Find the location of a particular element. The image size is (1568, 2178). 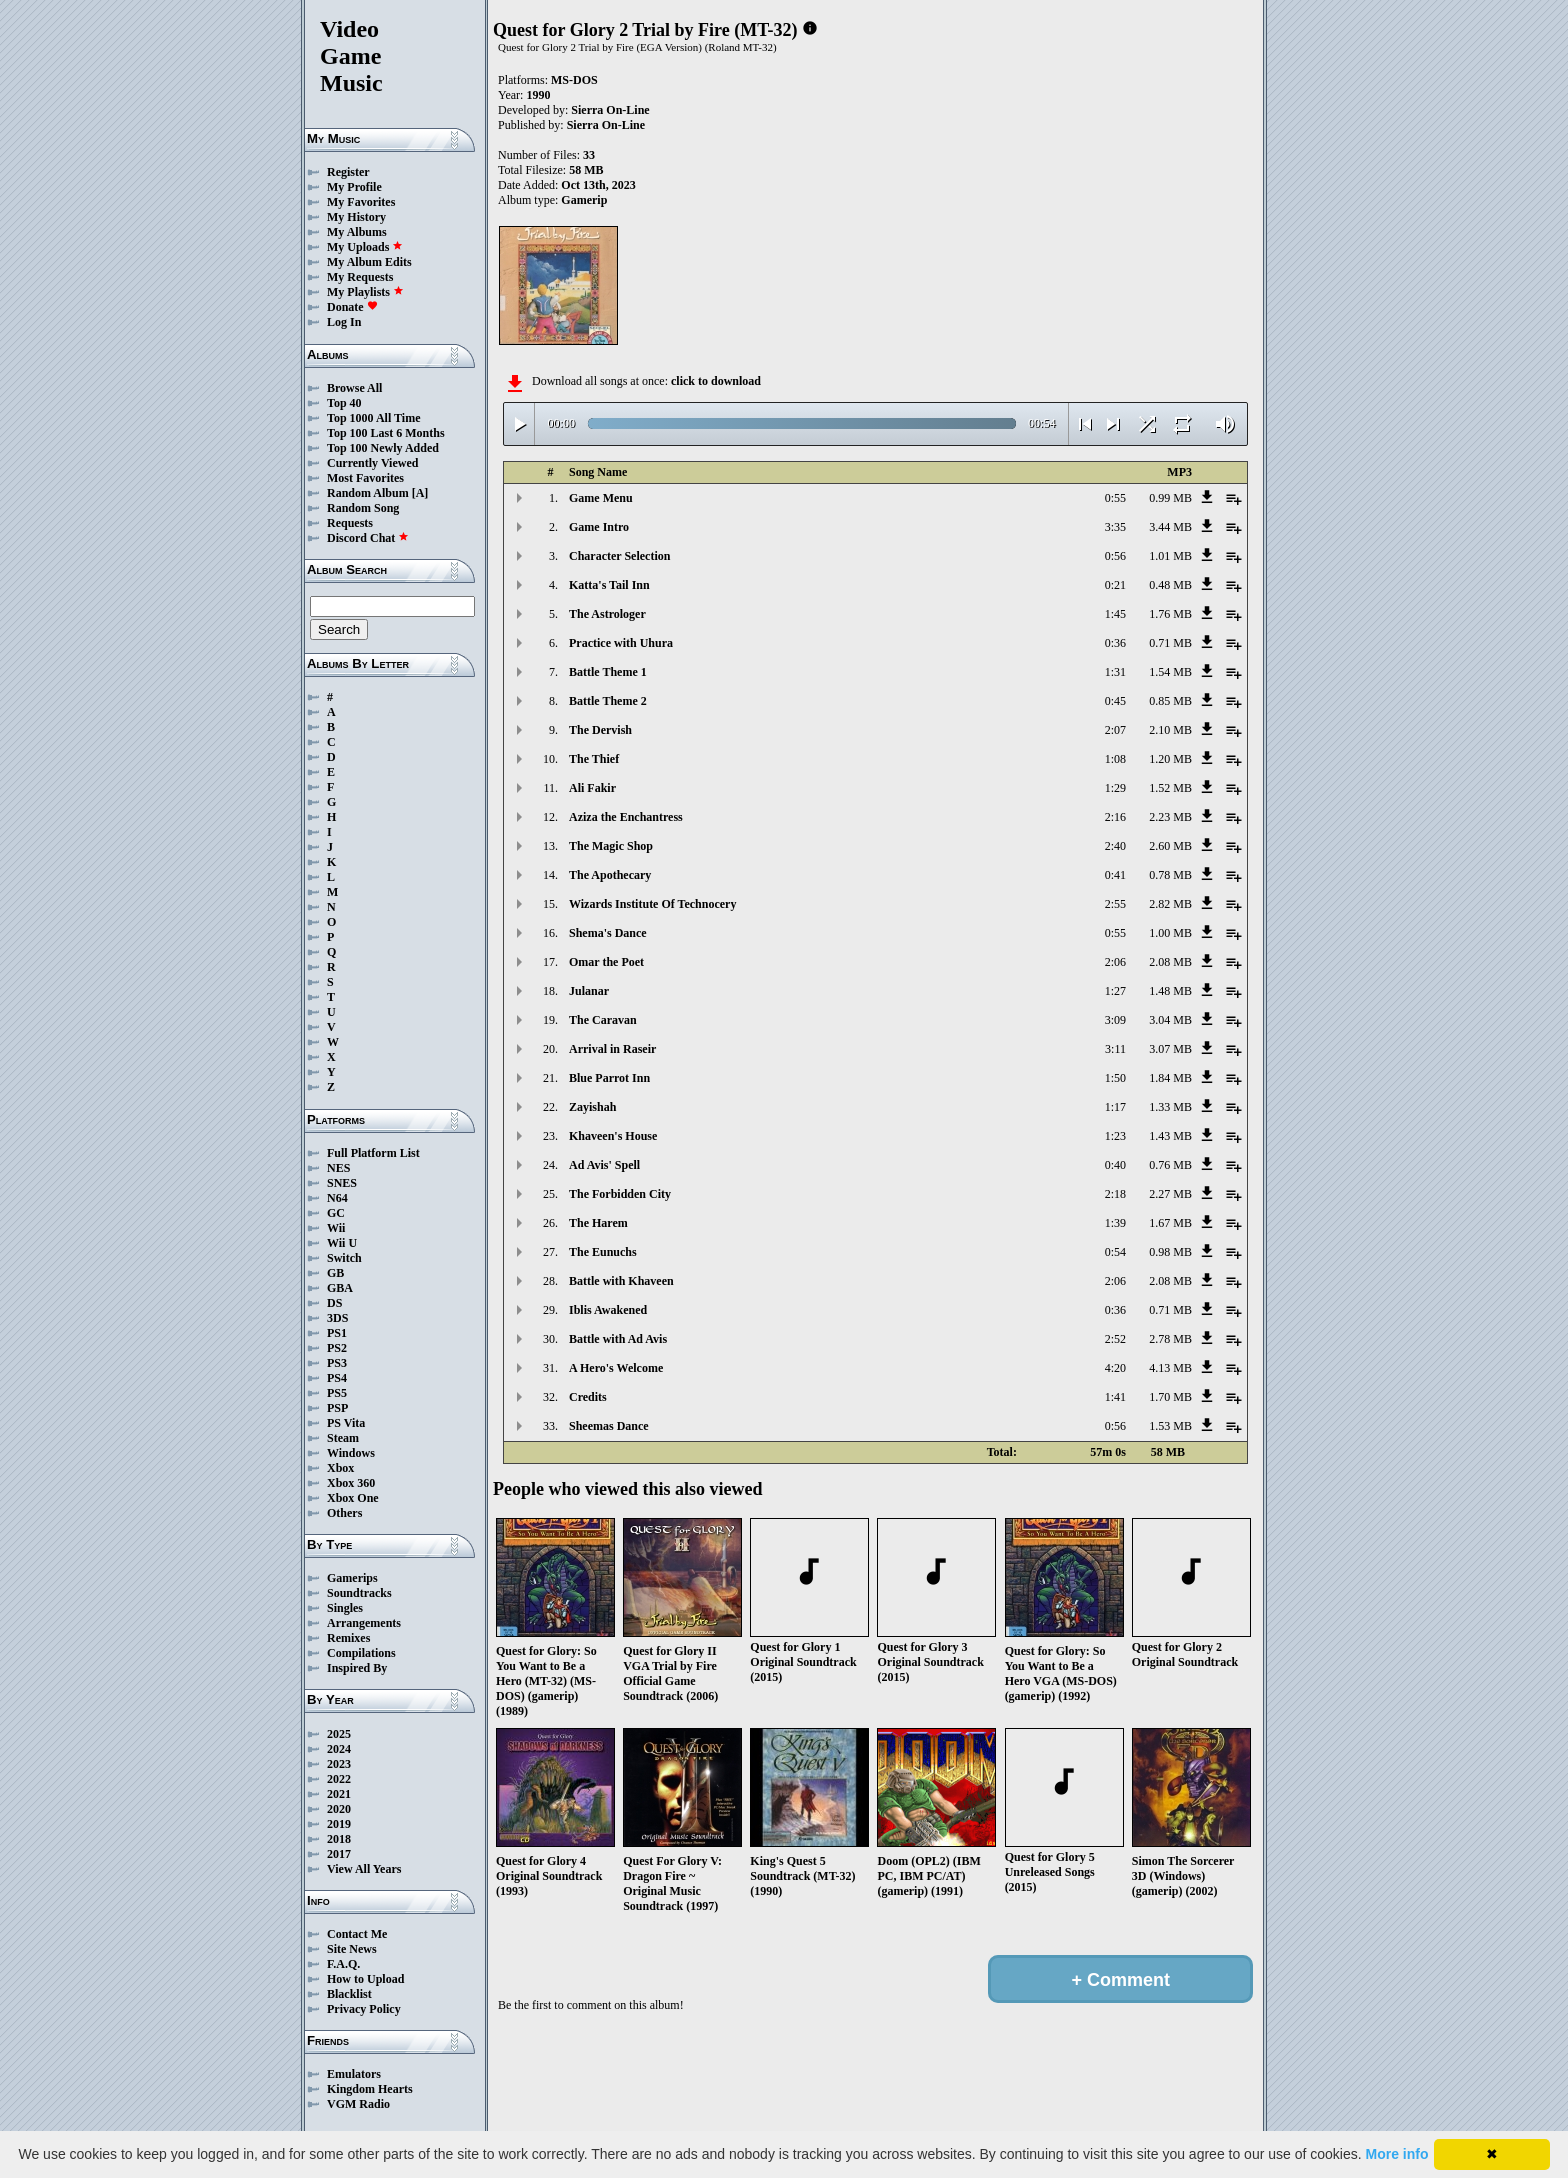

NES is located at coordinates (338, 1168).